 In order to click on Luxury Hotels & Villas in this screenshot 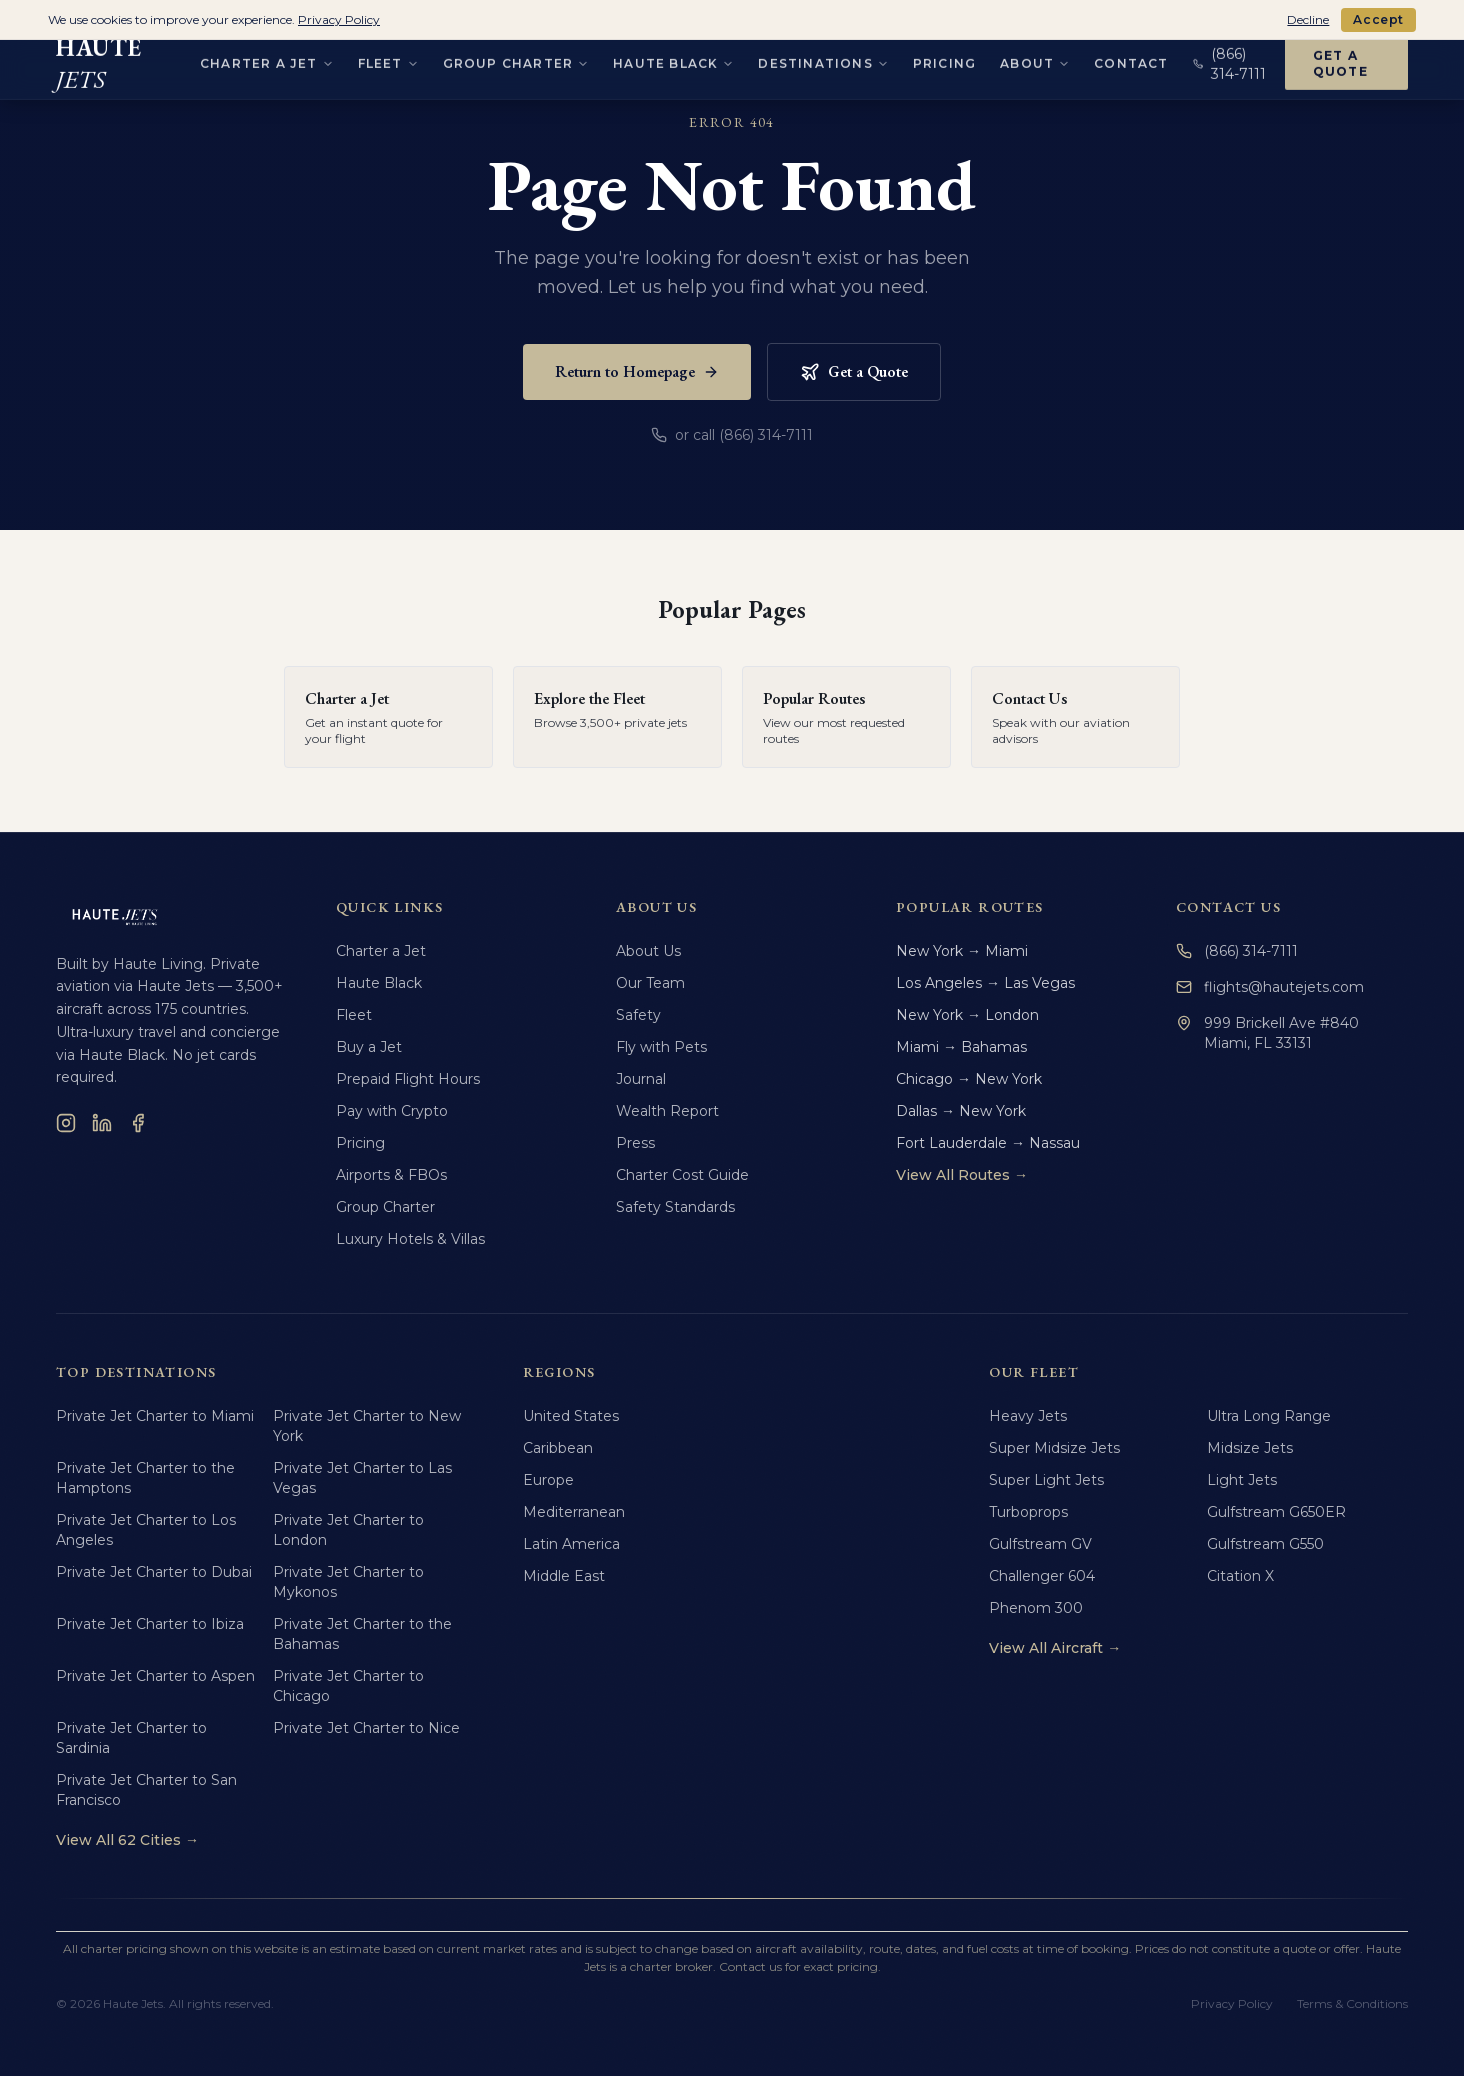, I will do `click(410, 1239)`.